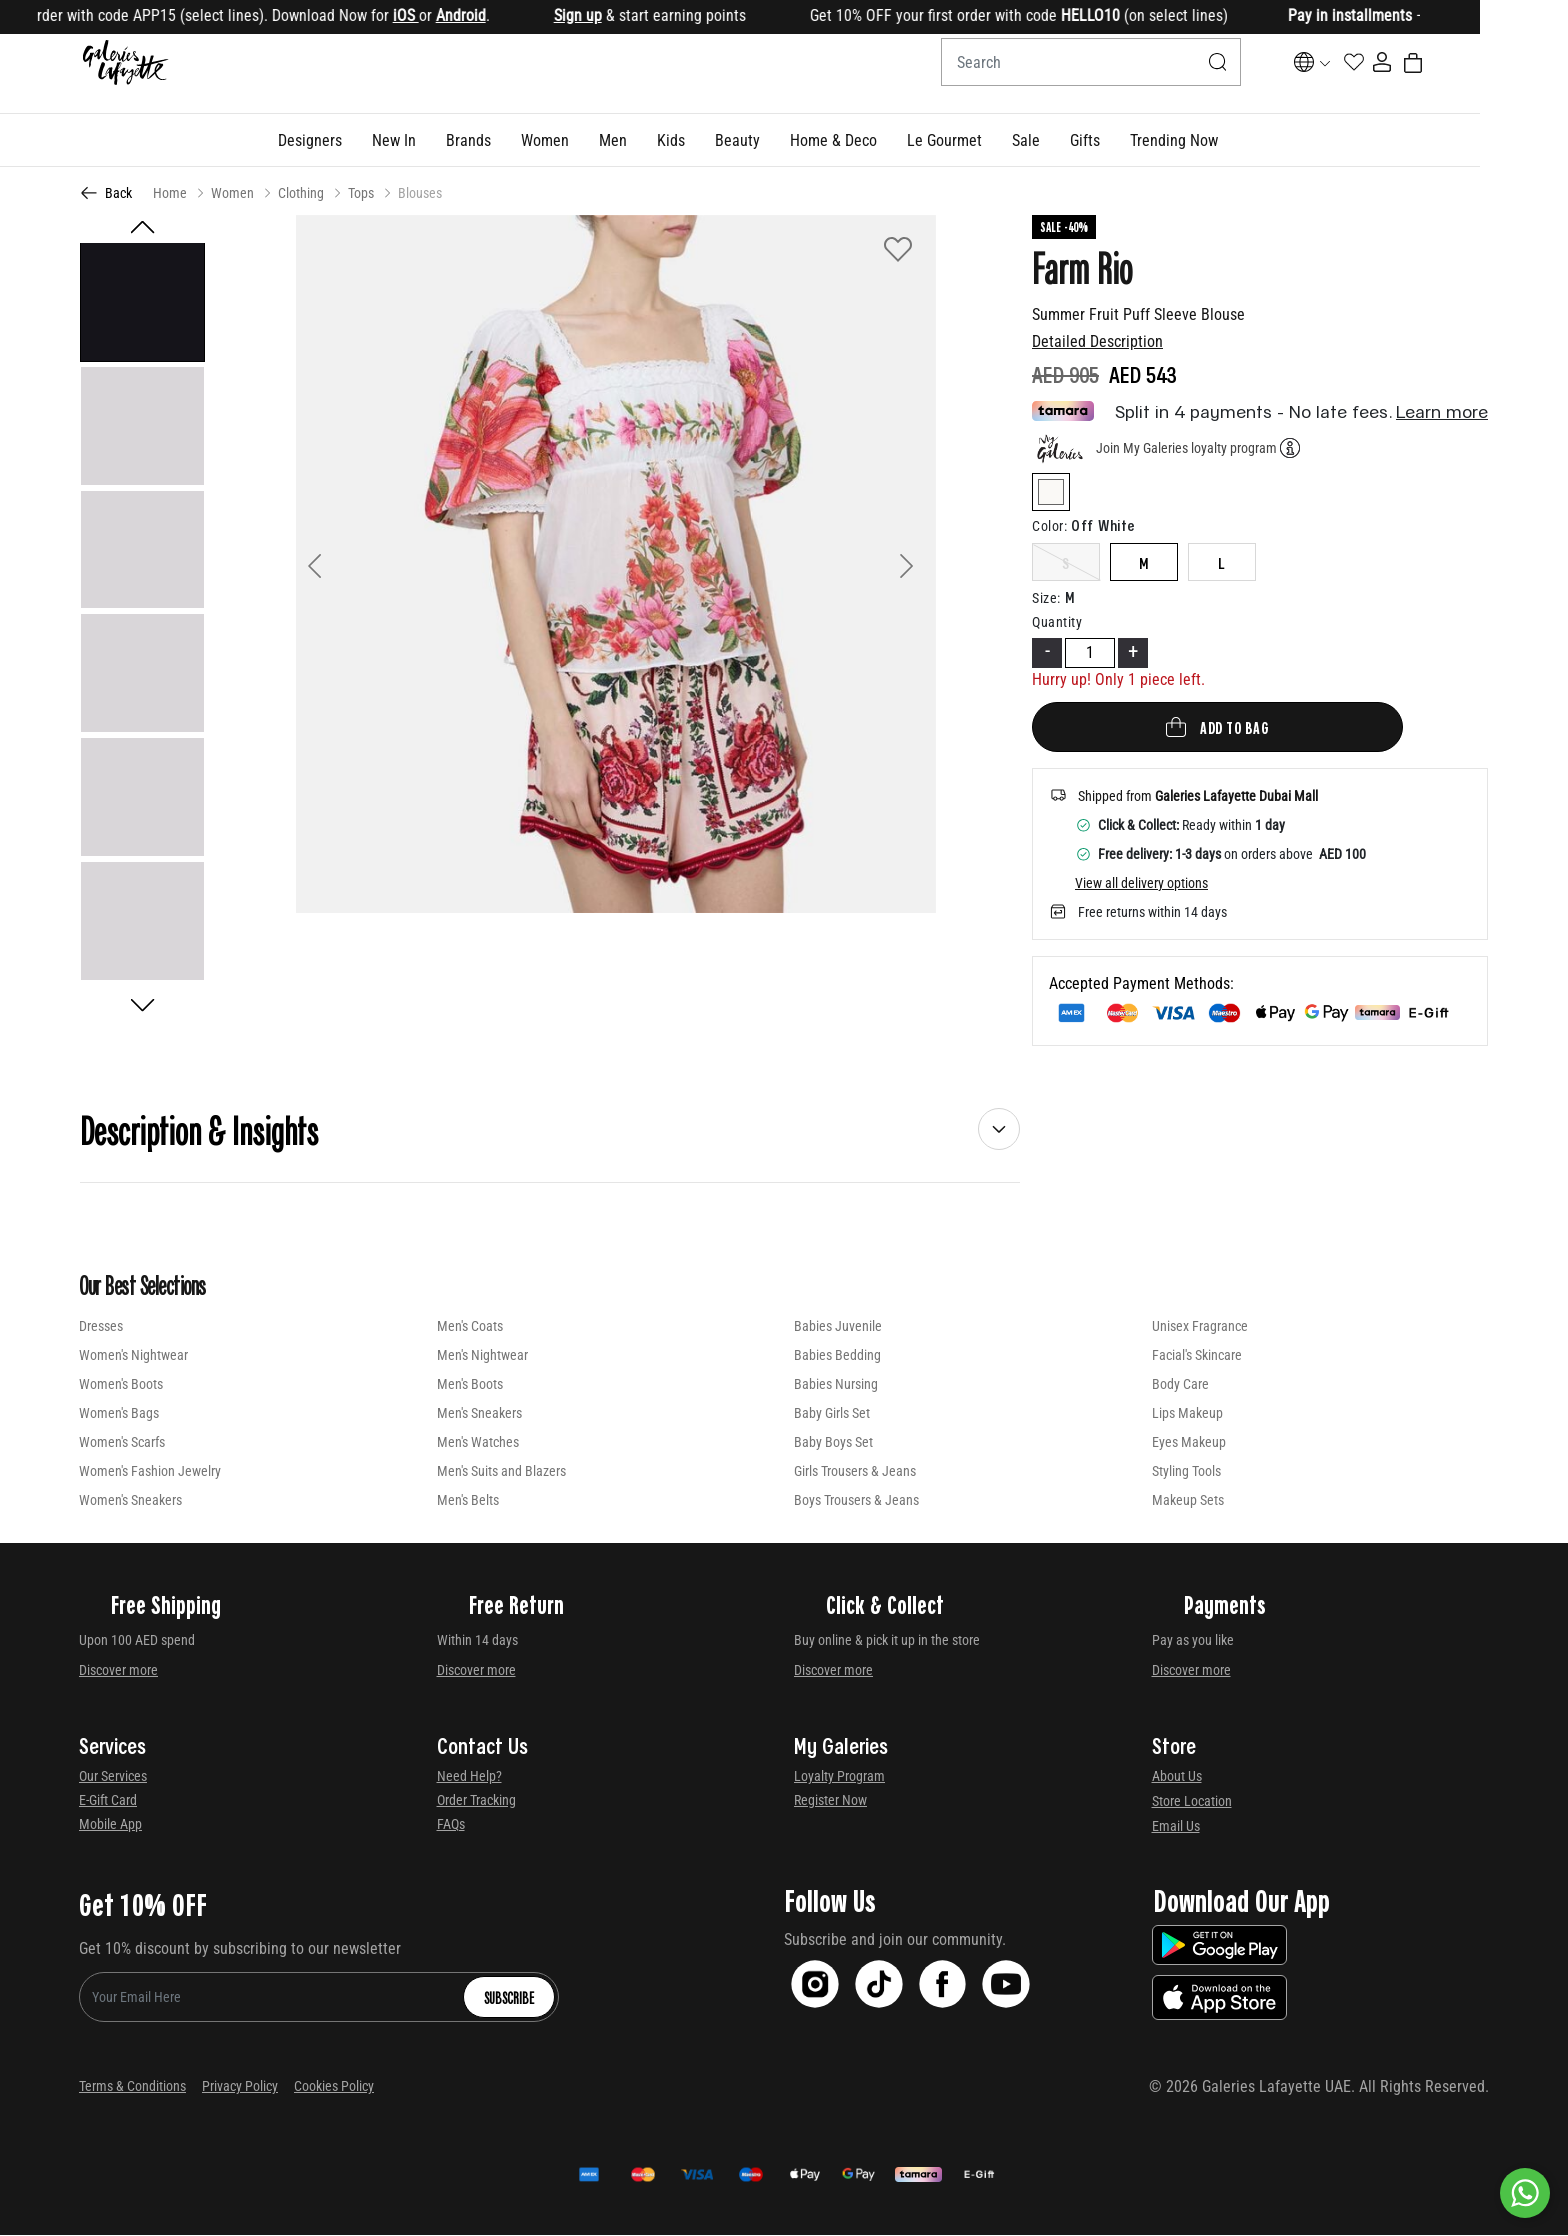 The width and height of the screenshot is (1568, 2236). What do you see at coordinates (301, 194) in the screenshot?
I see `Clothing` at bounding box center [301, 194].